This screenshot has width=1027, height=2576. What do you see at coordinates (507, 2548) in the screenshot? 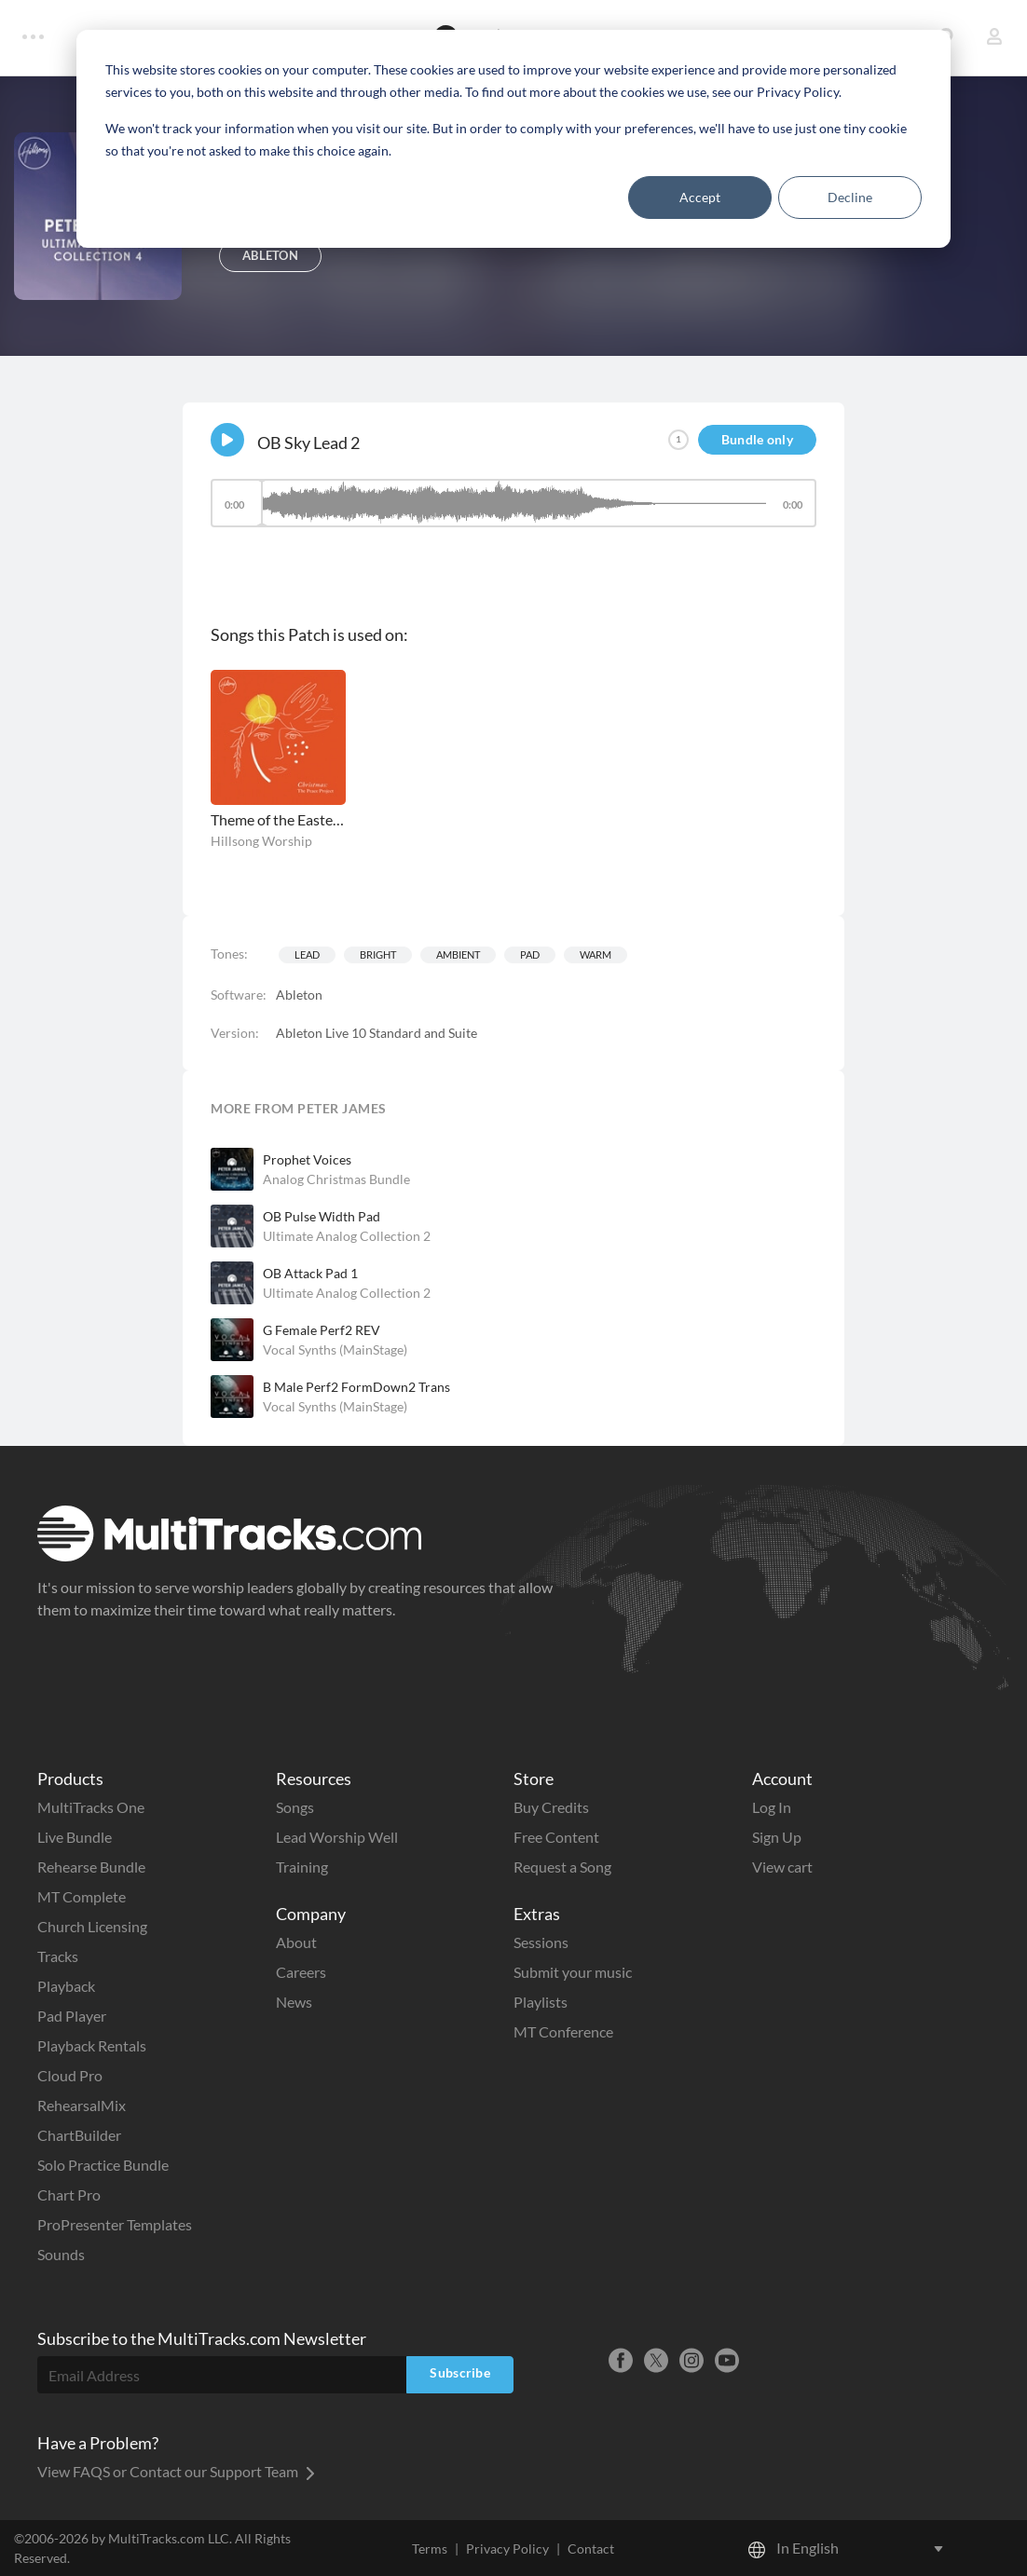
I see `Privacy Policy` at bounding box center [507, 2548].